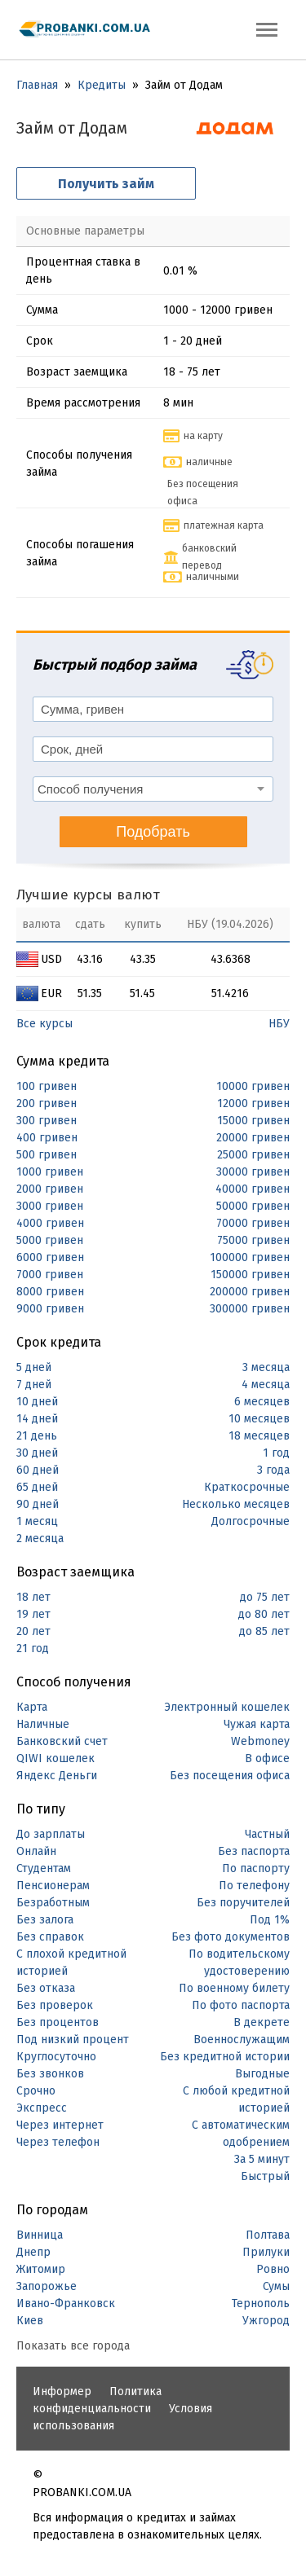 This screenshot has width=306, height=2576. I want to click on Выгодные, so click(262, 2074).